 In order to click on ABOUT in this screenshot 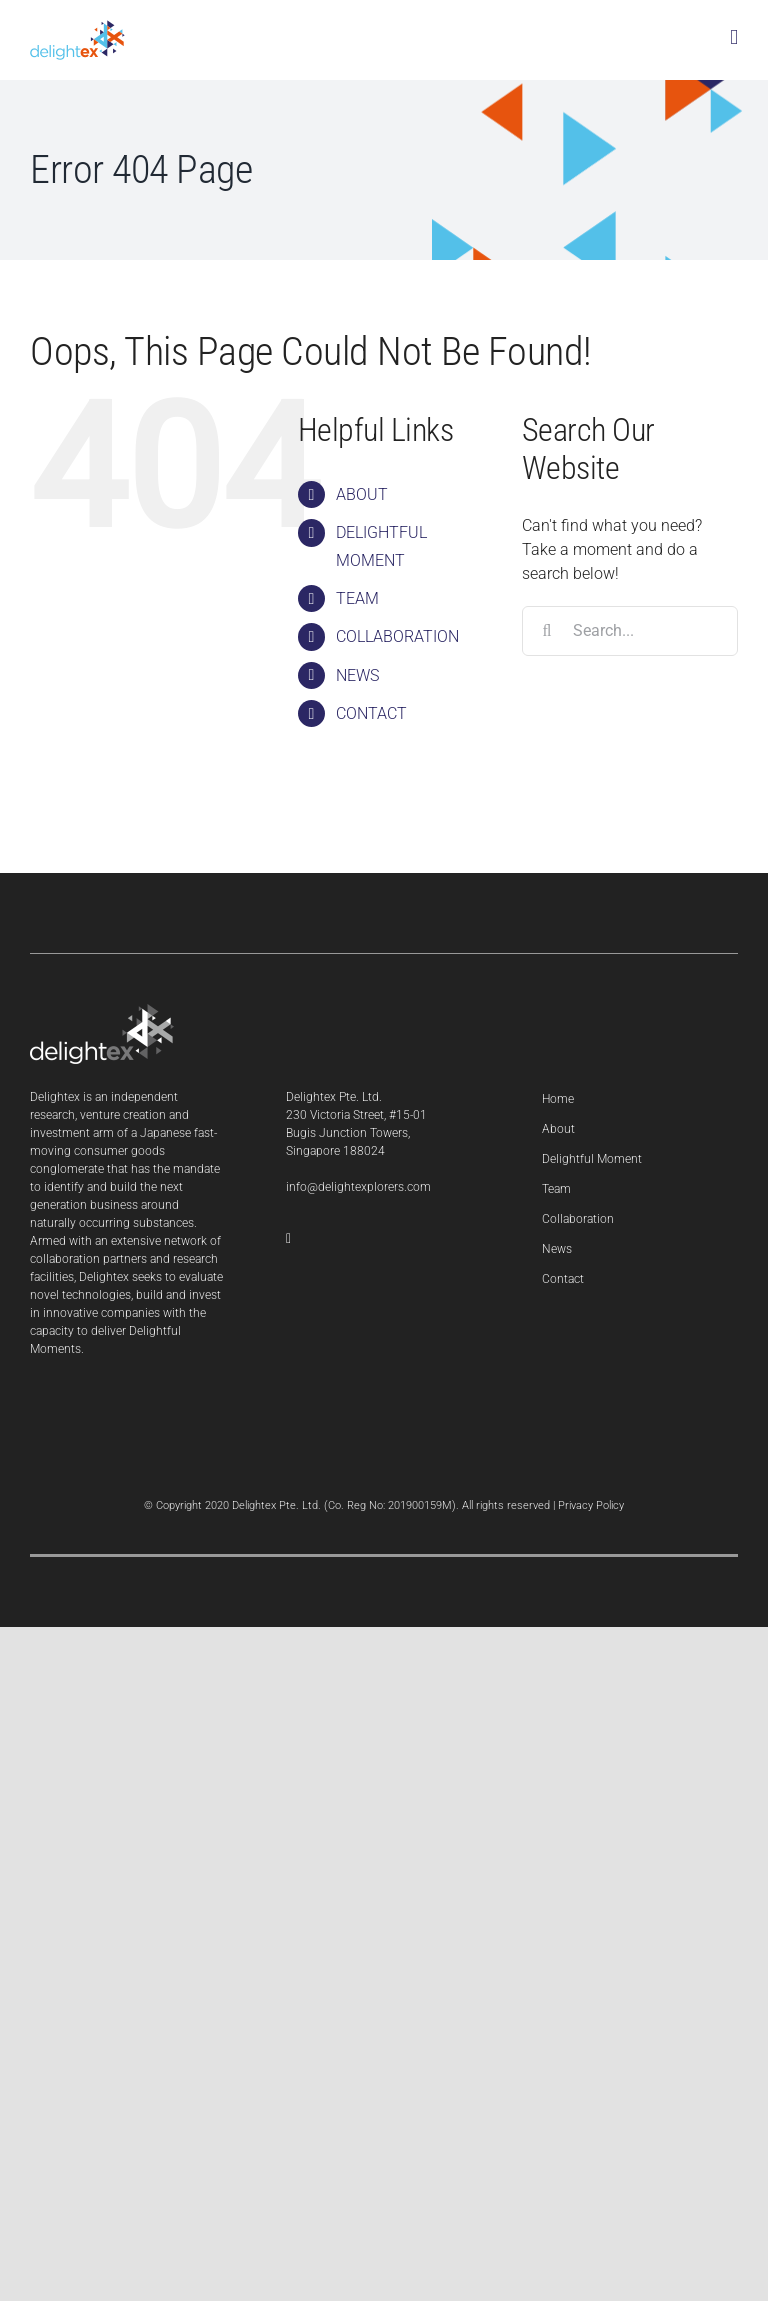, I will do `click(362, 494)`.